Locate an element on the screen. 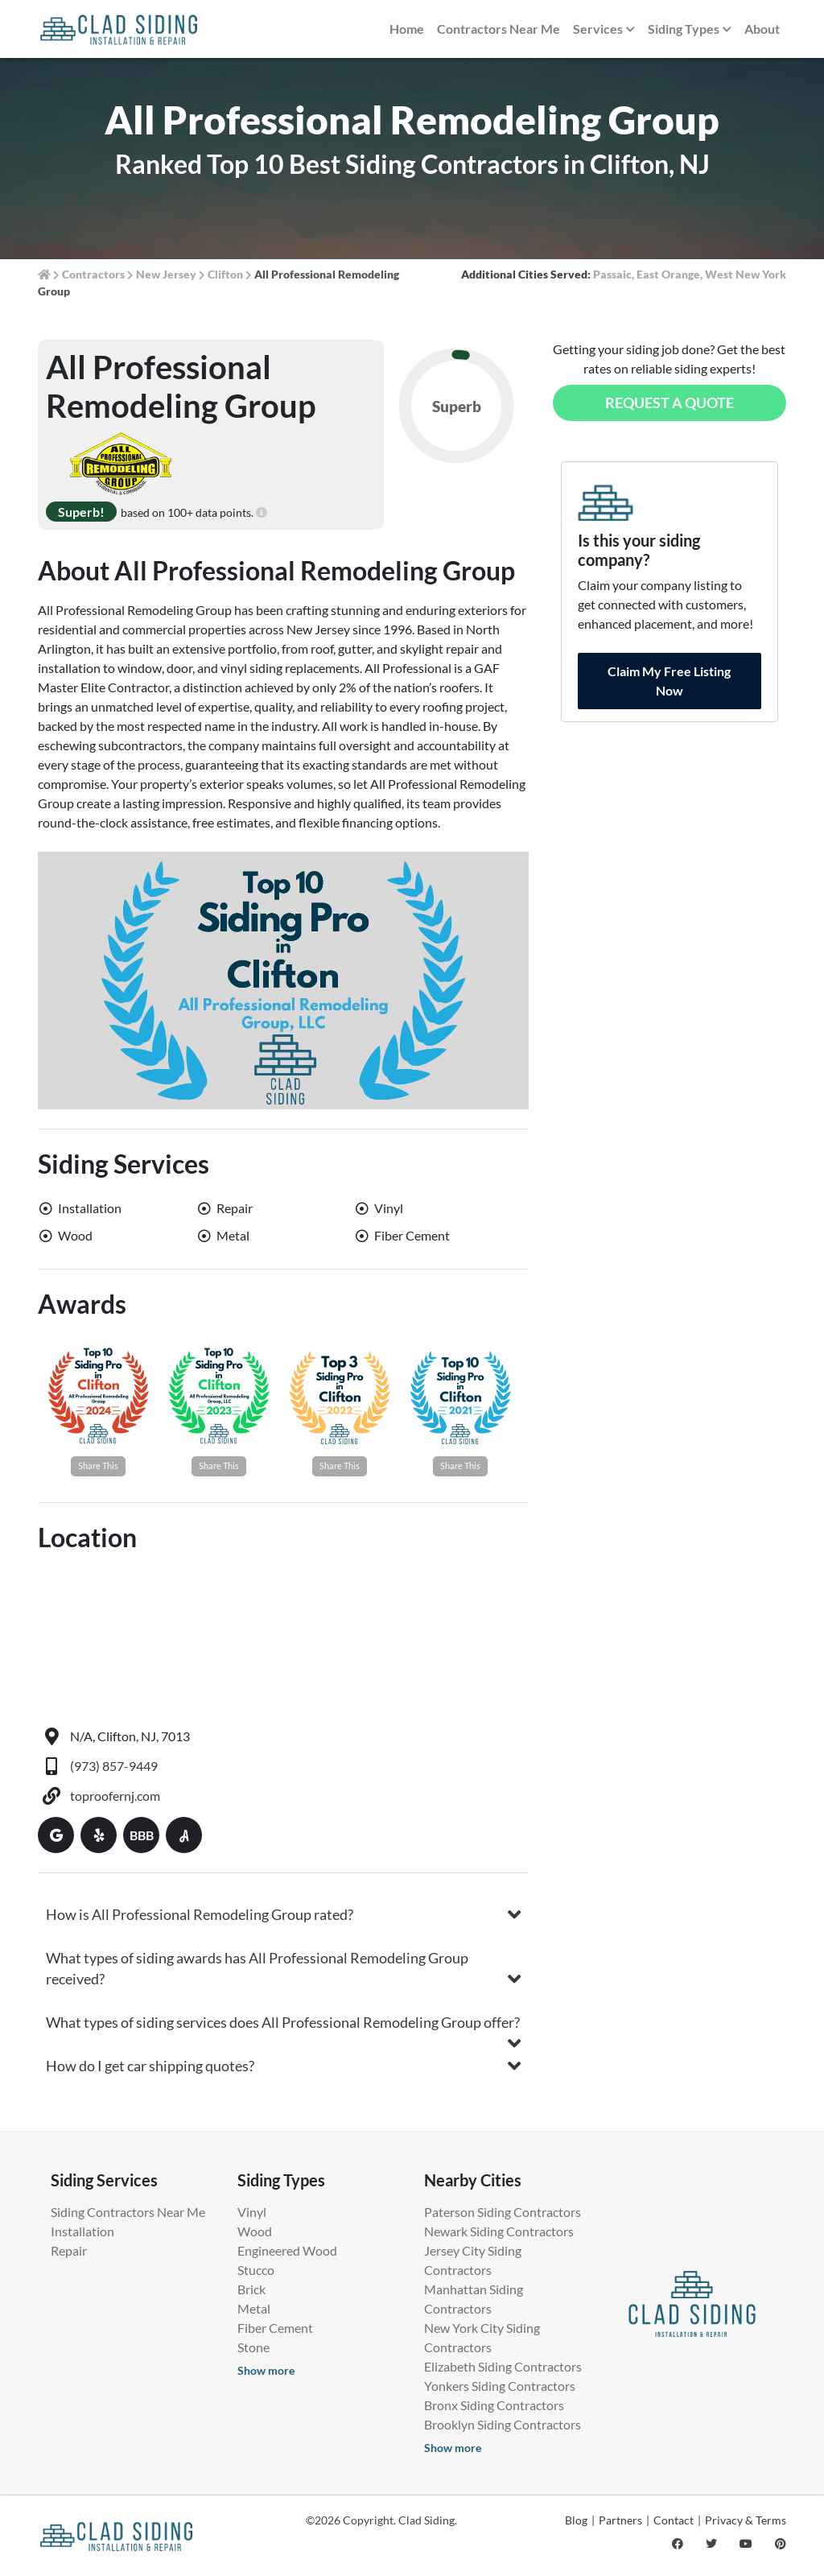  Partners is located at coordinates (620, 2520).